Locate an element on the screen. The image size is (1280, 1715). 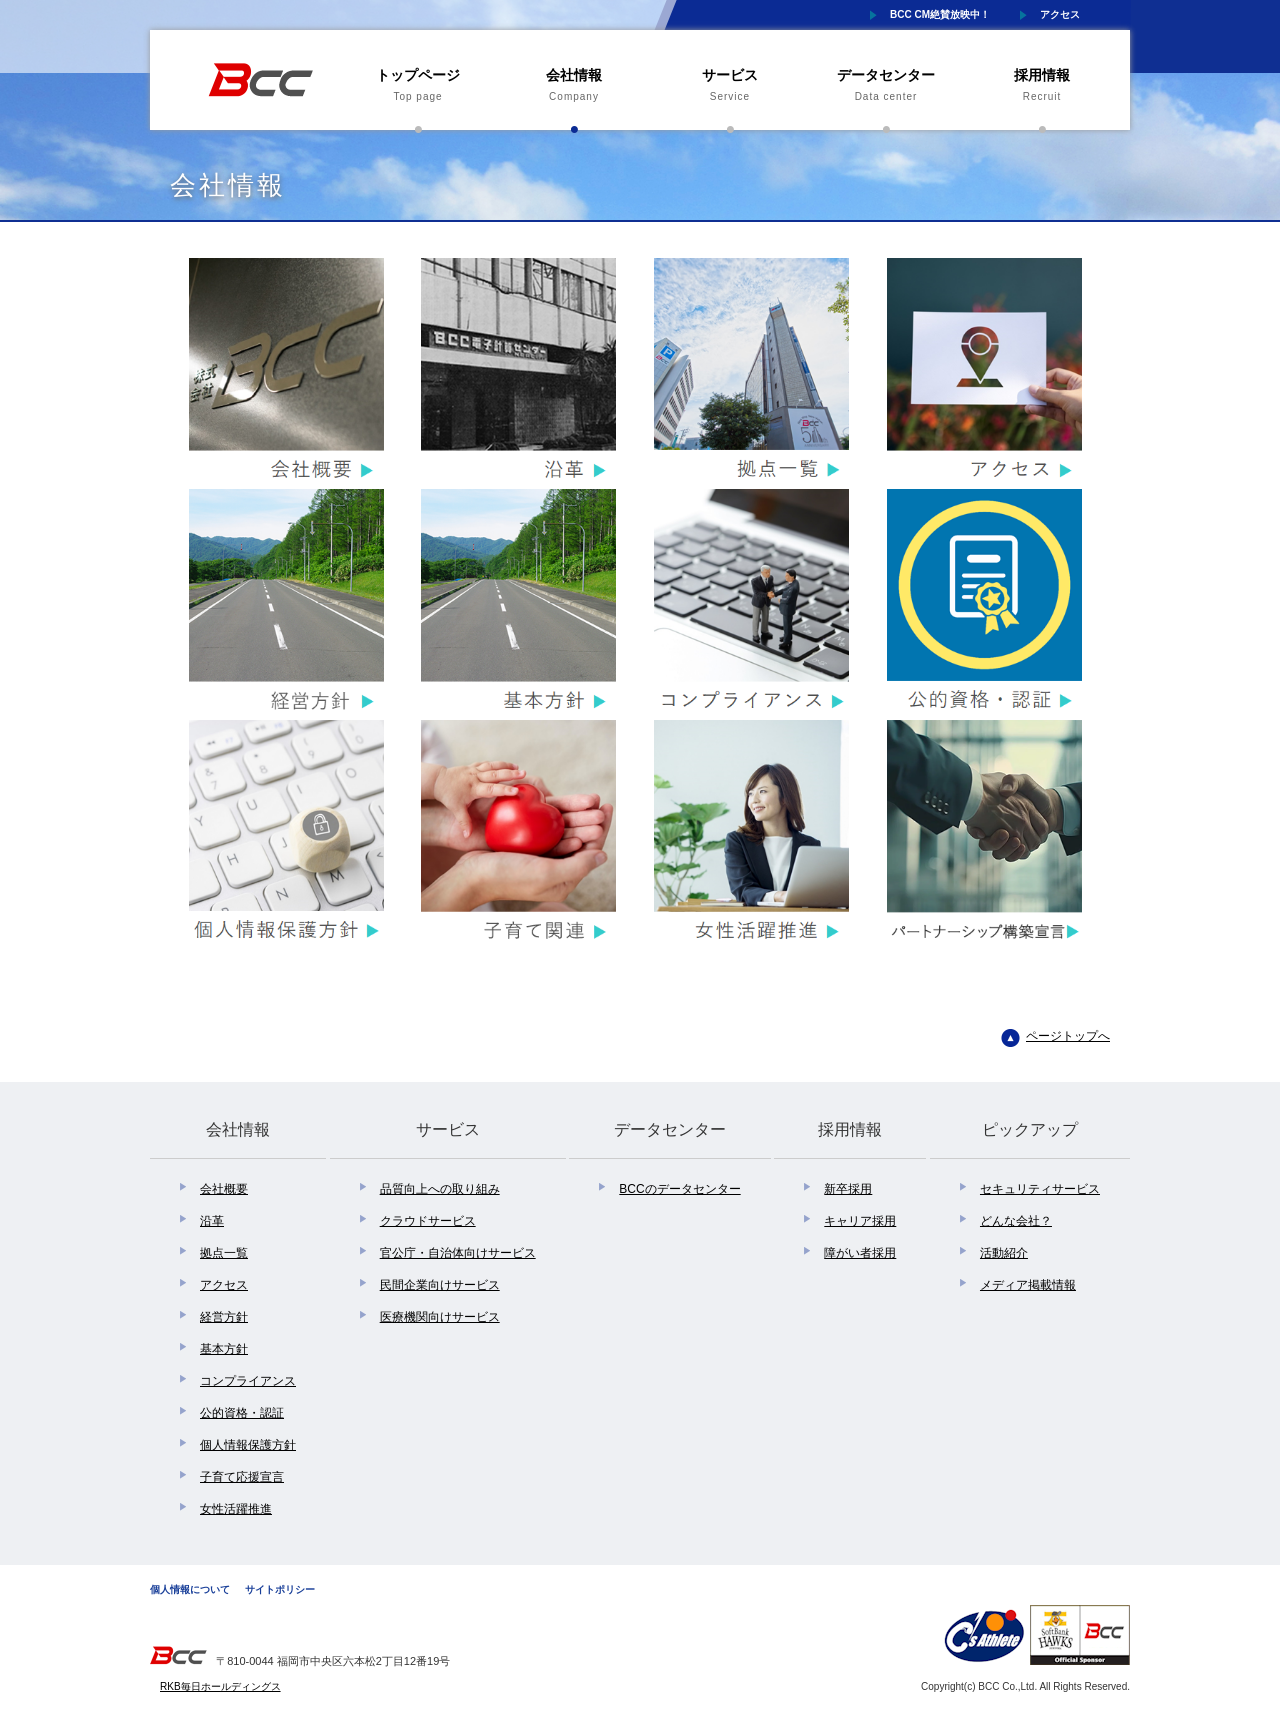
品質向上への取り組み is located at coordinates (440, 1189).